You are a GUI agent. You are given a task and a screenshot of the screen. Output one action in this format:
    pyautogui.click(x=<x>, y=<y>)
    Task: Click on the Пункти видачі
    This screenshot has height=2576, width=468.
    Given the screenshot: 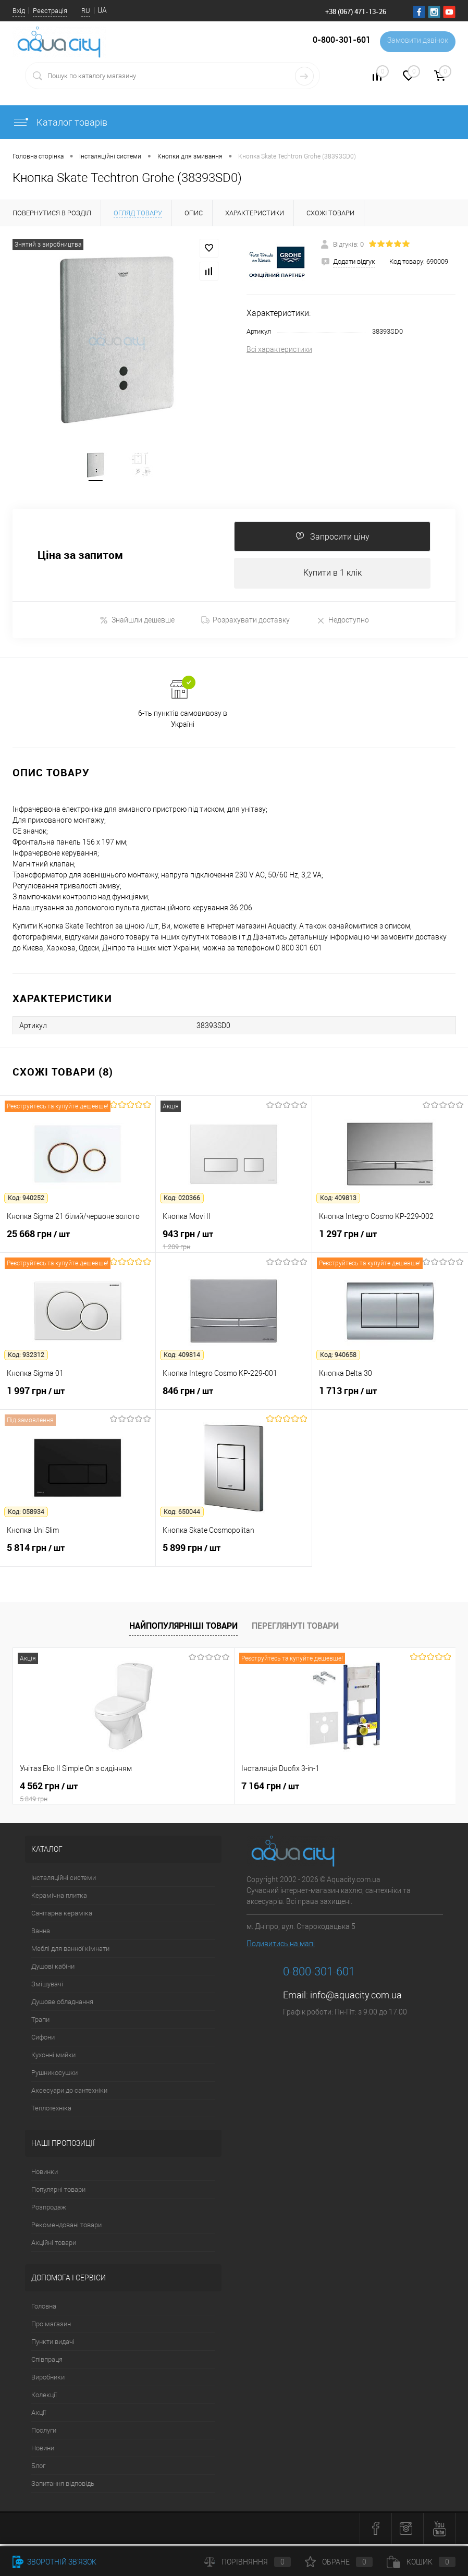 What is the action you would take?
    pyautogui.click(x=53, y=2345)
    